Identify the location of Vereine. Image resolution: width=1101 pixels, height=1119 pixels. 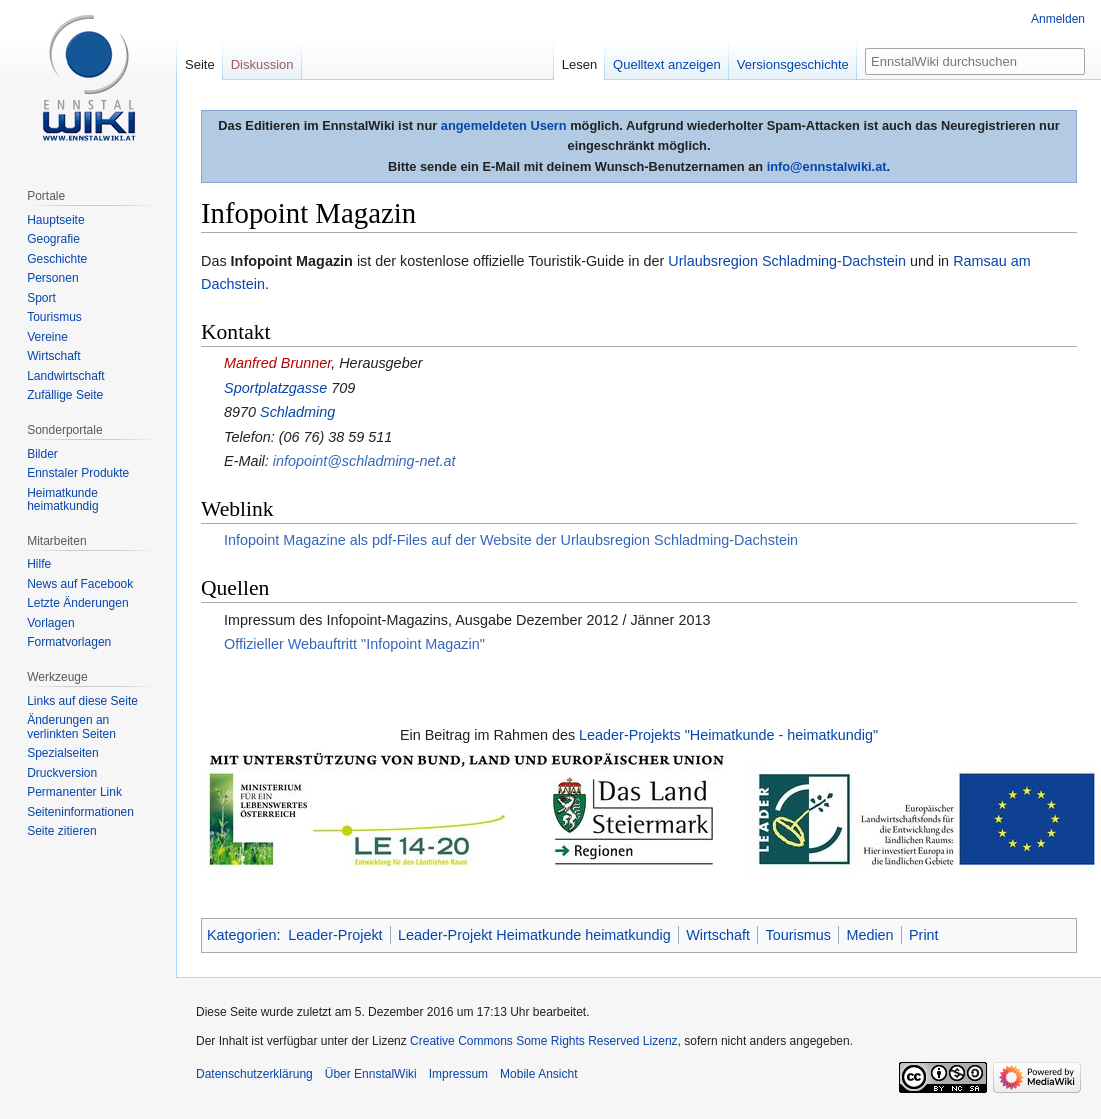
(47, 337).